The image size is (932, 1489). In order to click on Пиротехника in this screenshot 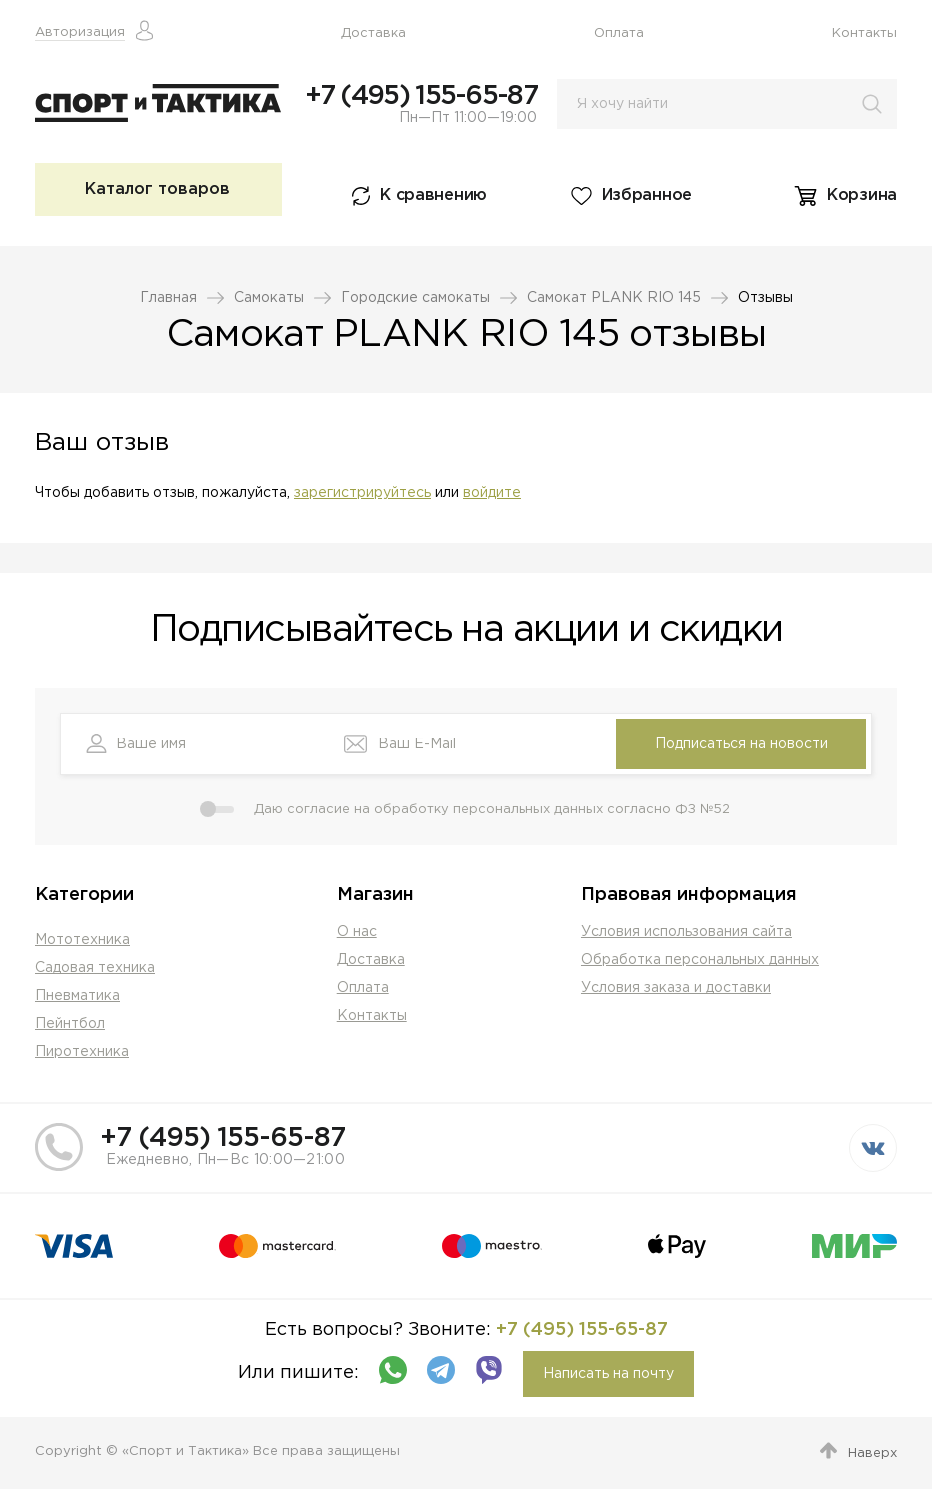, I will do `click(82, 1052)`.